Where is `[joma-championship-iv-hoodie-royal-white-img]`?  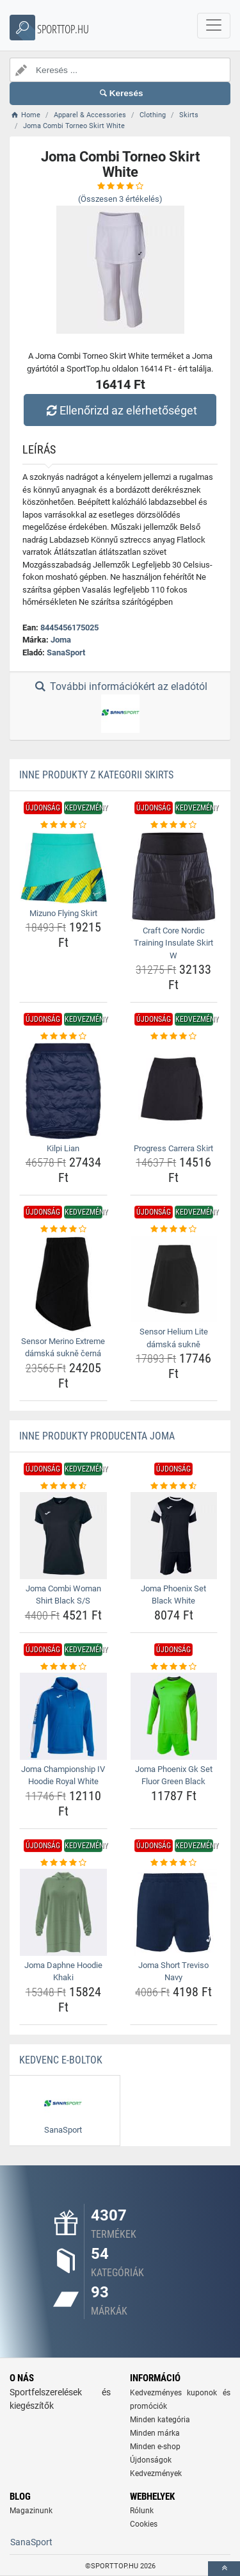
[joma-championship-iv-hoodie-royal-white-img] is located at coordinates (63, 1716).